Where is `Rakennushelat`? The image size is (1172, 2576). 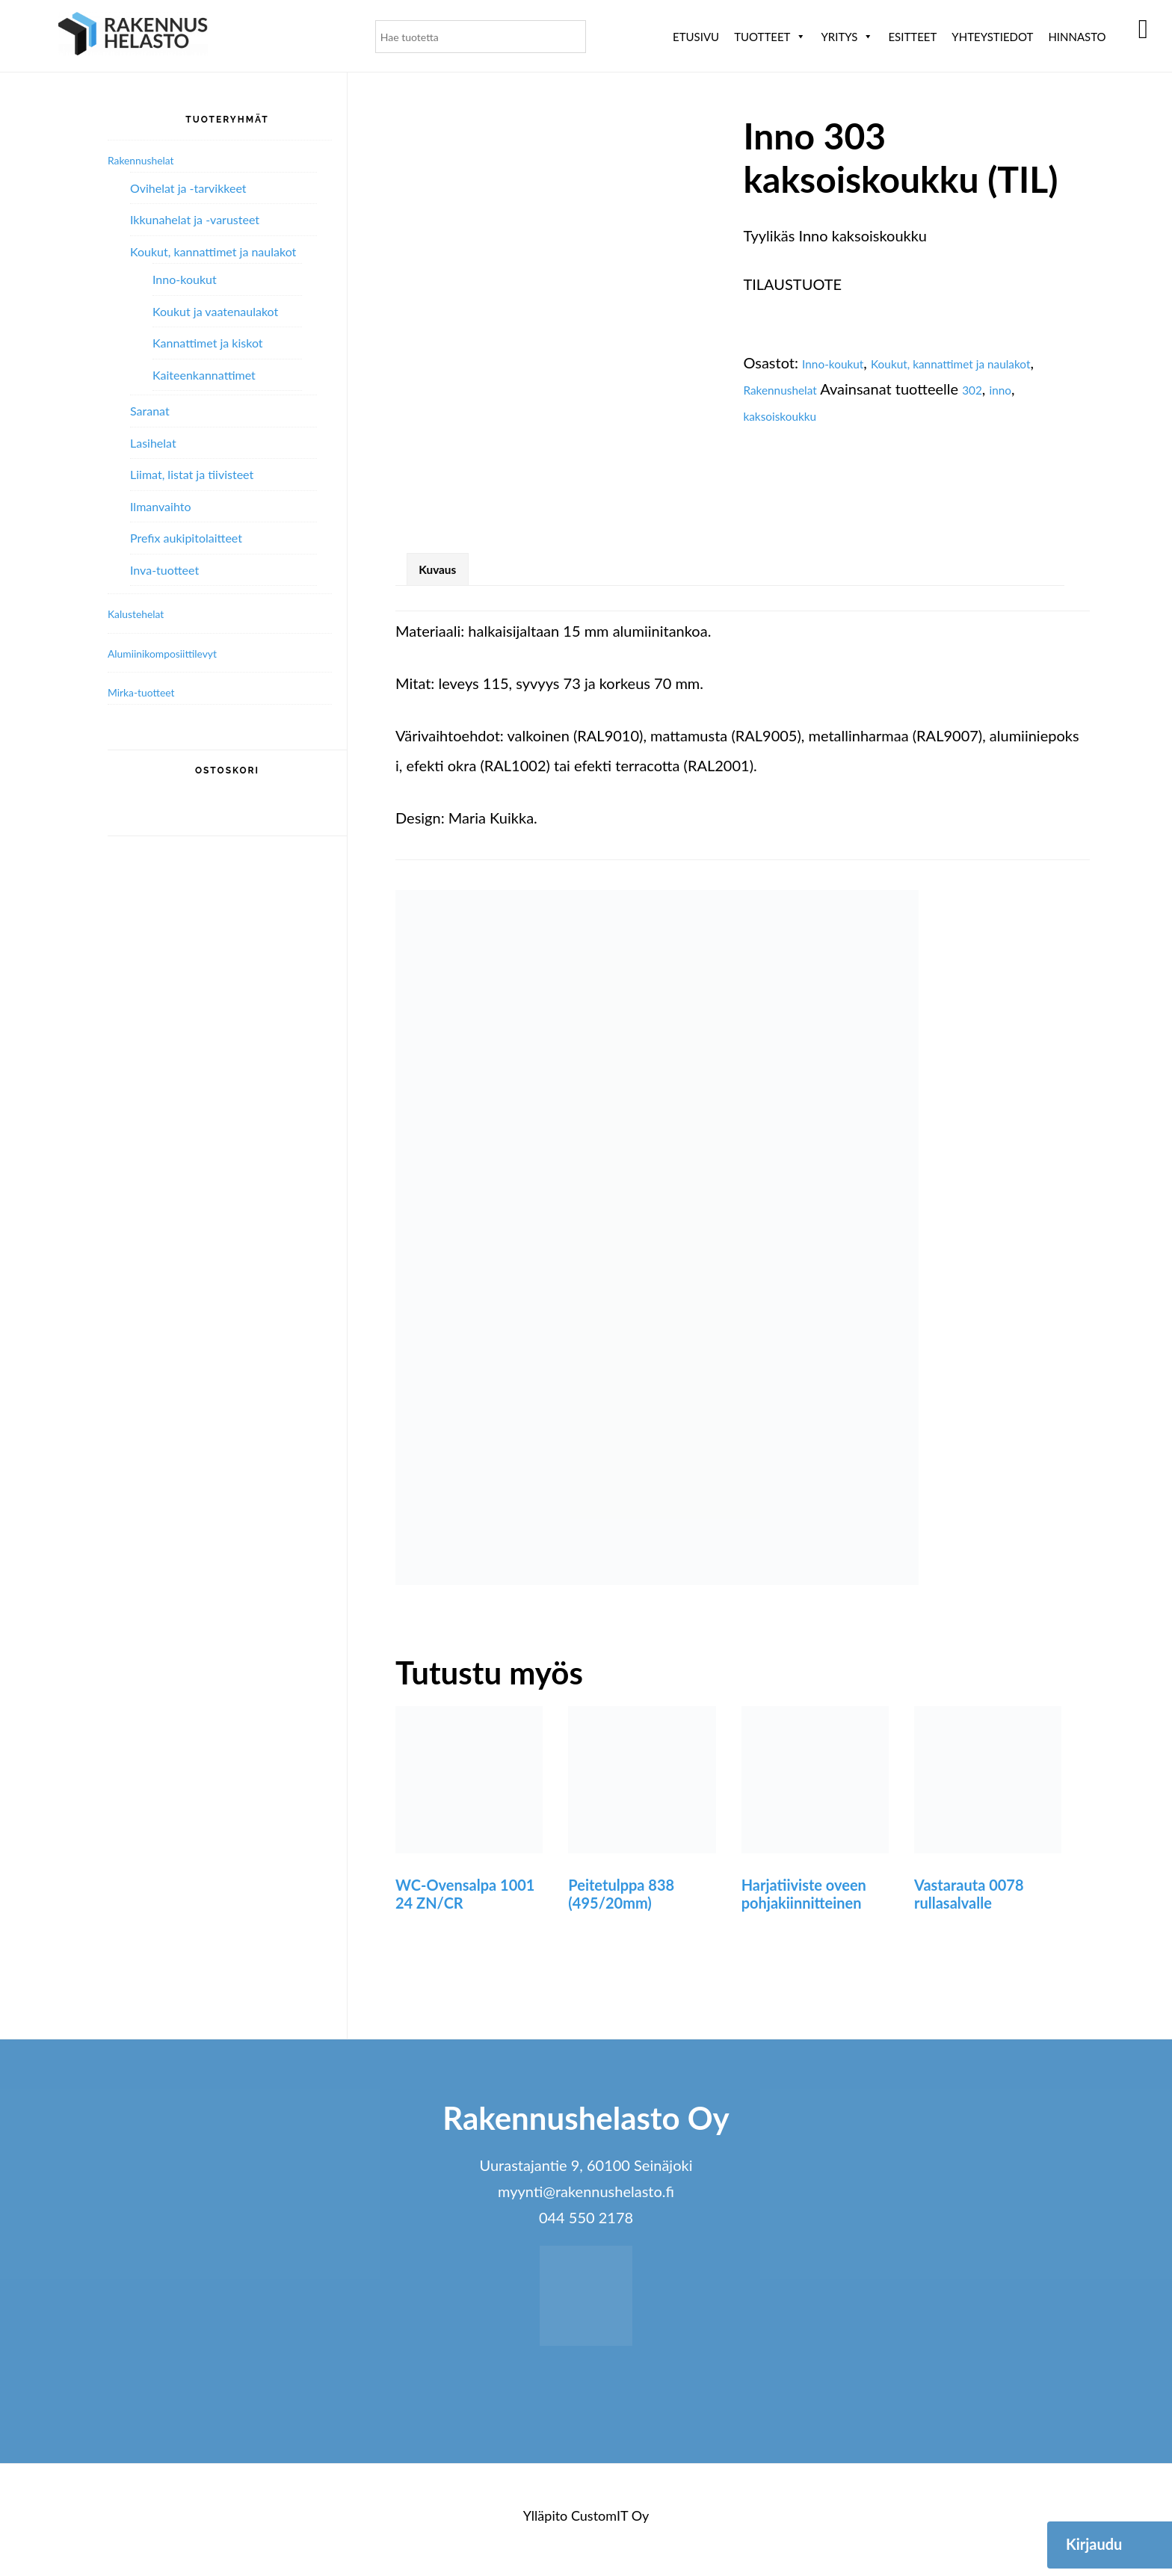 Rakennushelat is located at coordinates (854, 389).